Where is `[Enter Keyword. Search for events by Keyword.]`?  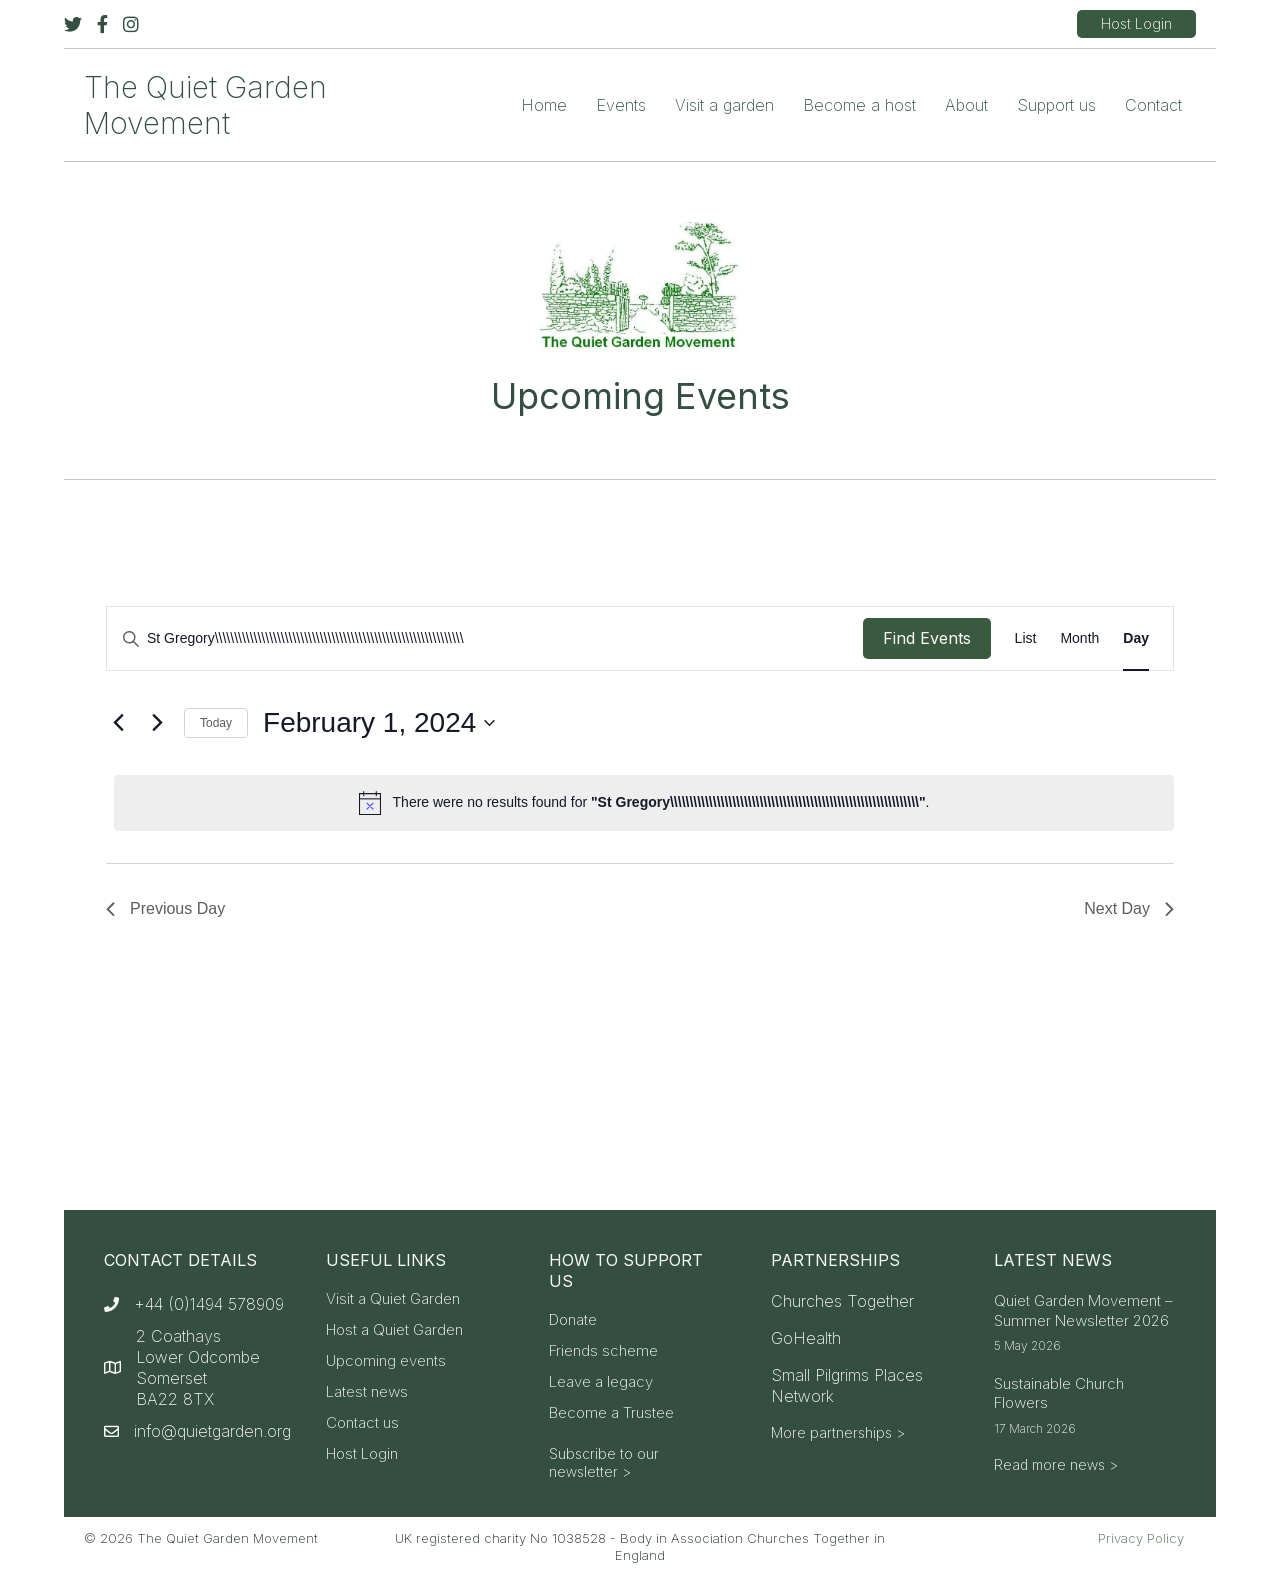
[Enter Keyword. Search for events by Keyword.] is located at coordinates (485, 638).